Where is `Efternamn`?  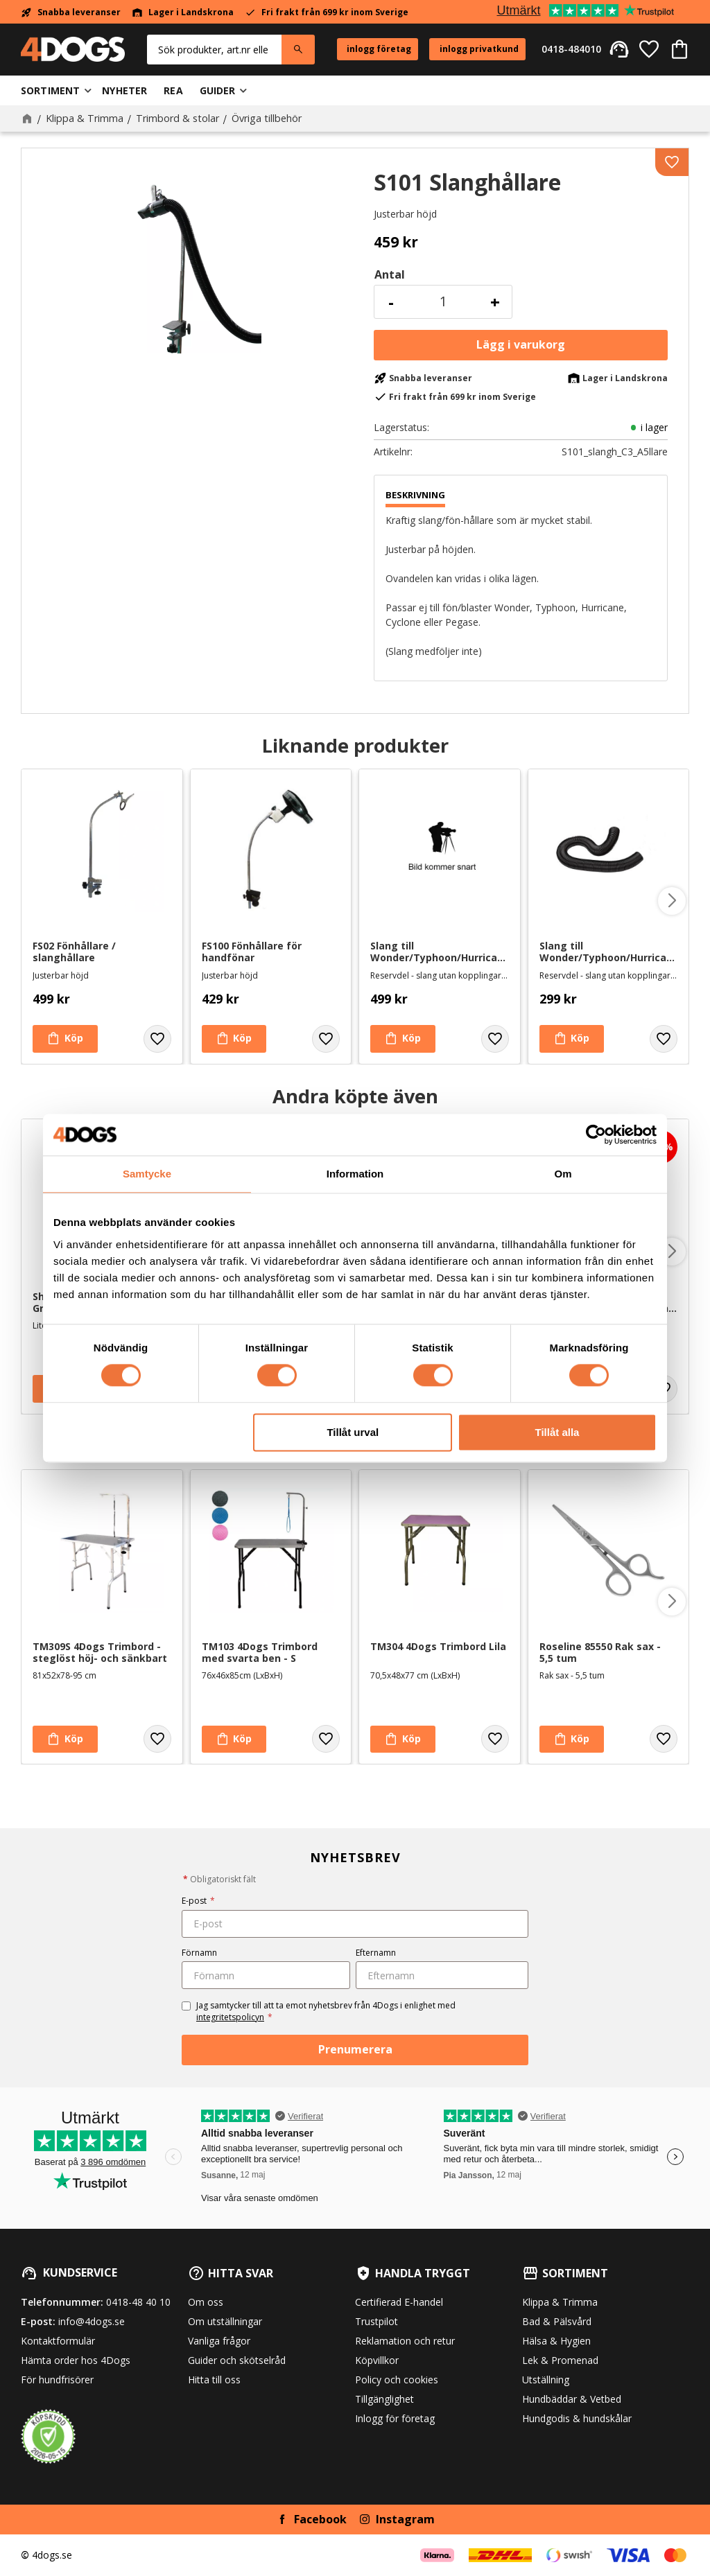 Efternamn is located at coordinates (376, 1953).